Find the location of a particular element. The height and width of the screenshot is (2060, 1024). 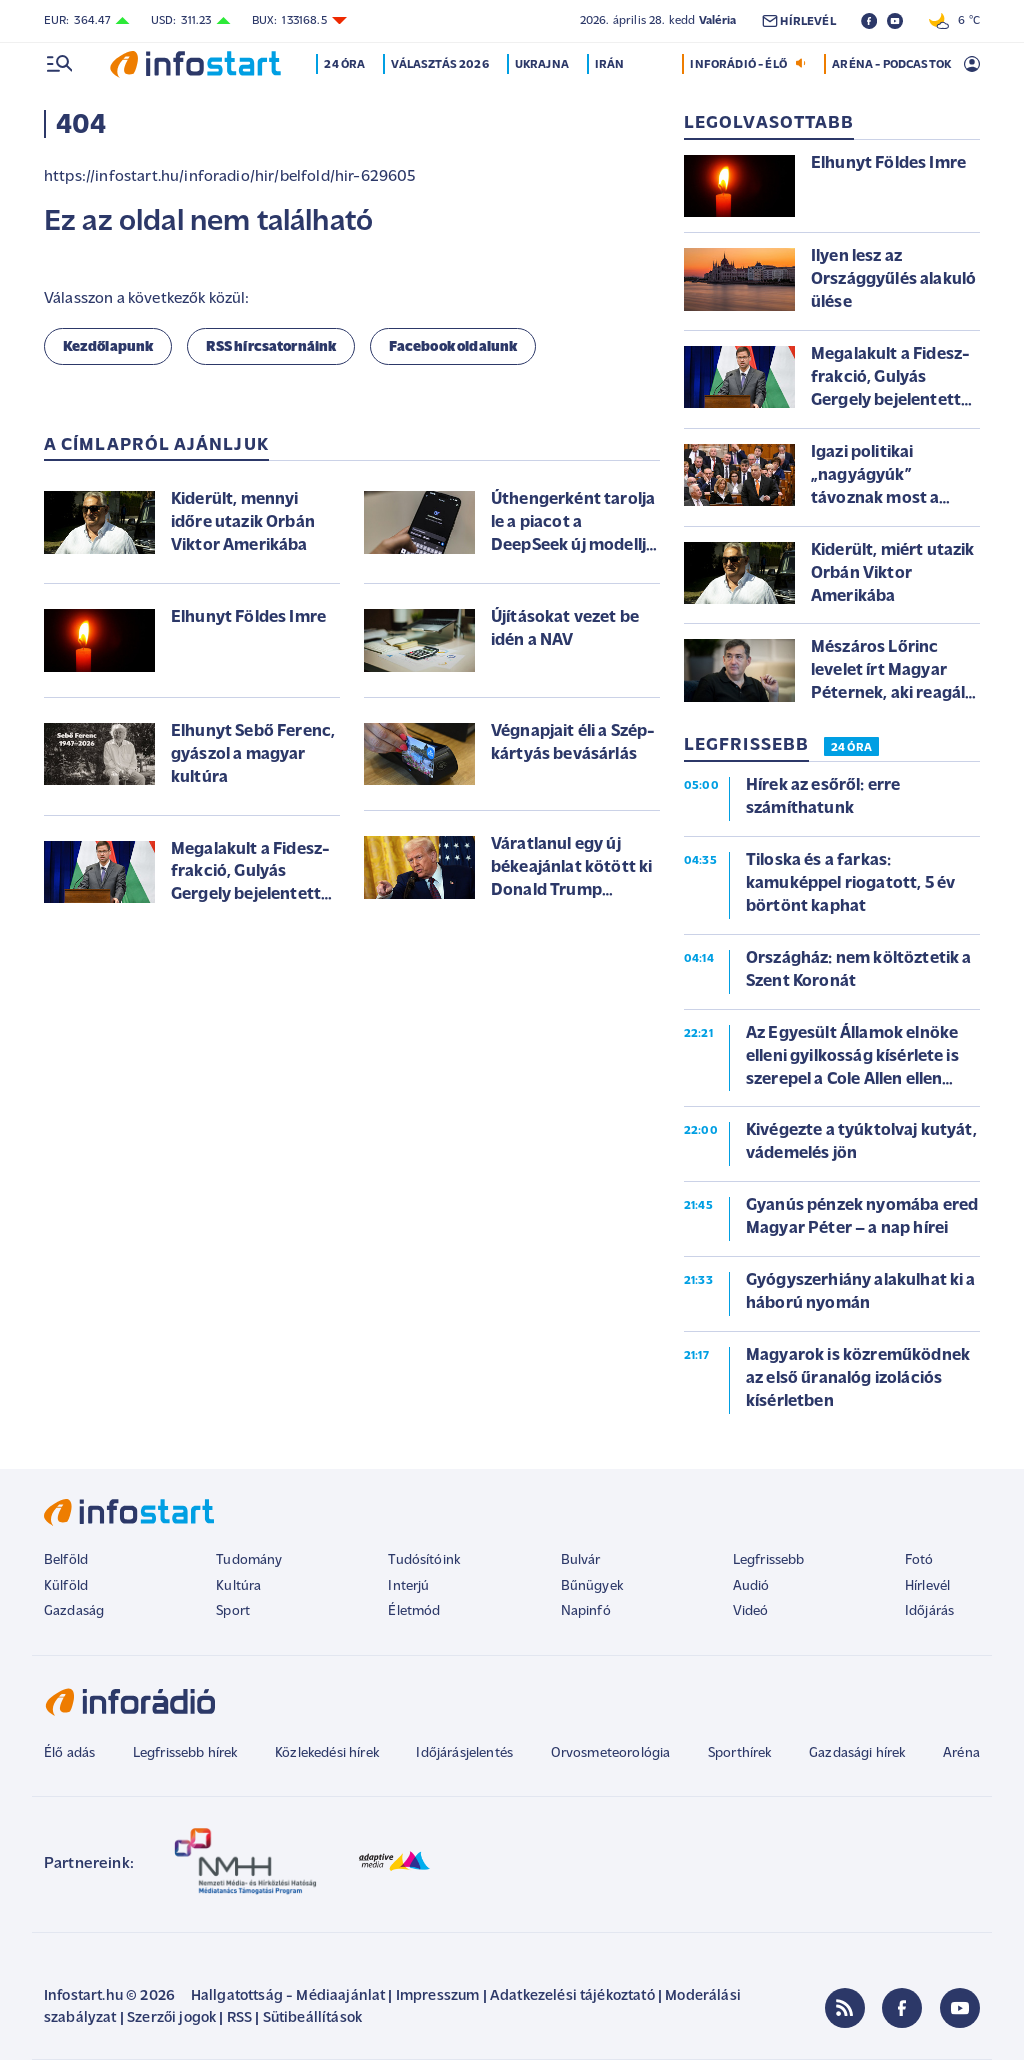

Gazdaság is located at coordinates (74, 1611).